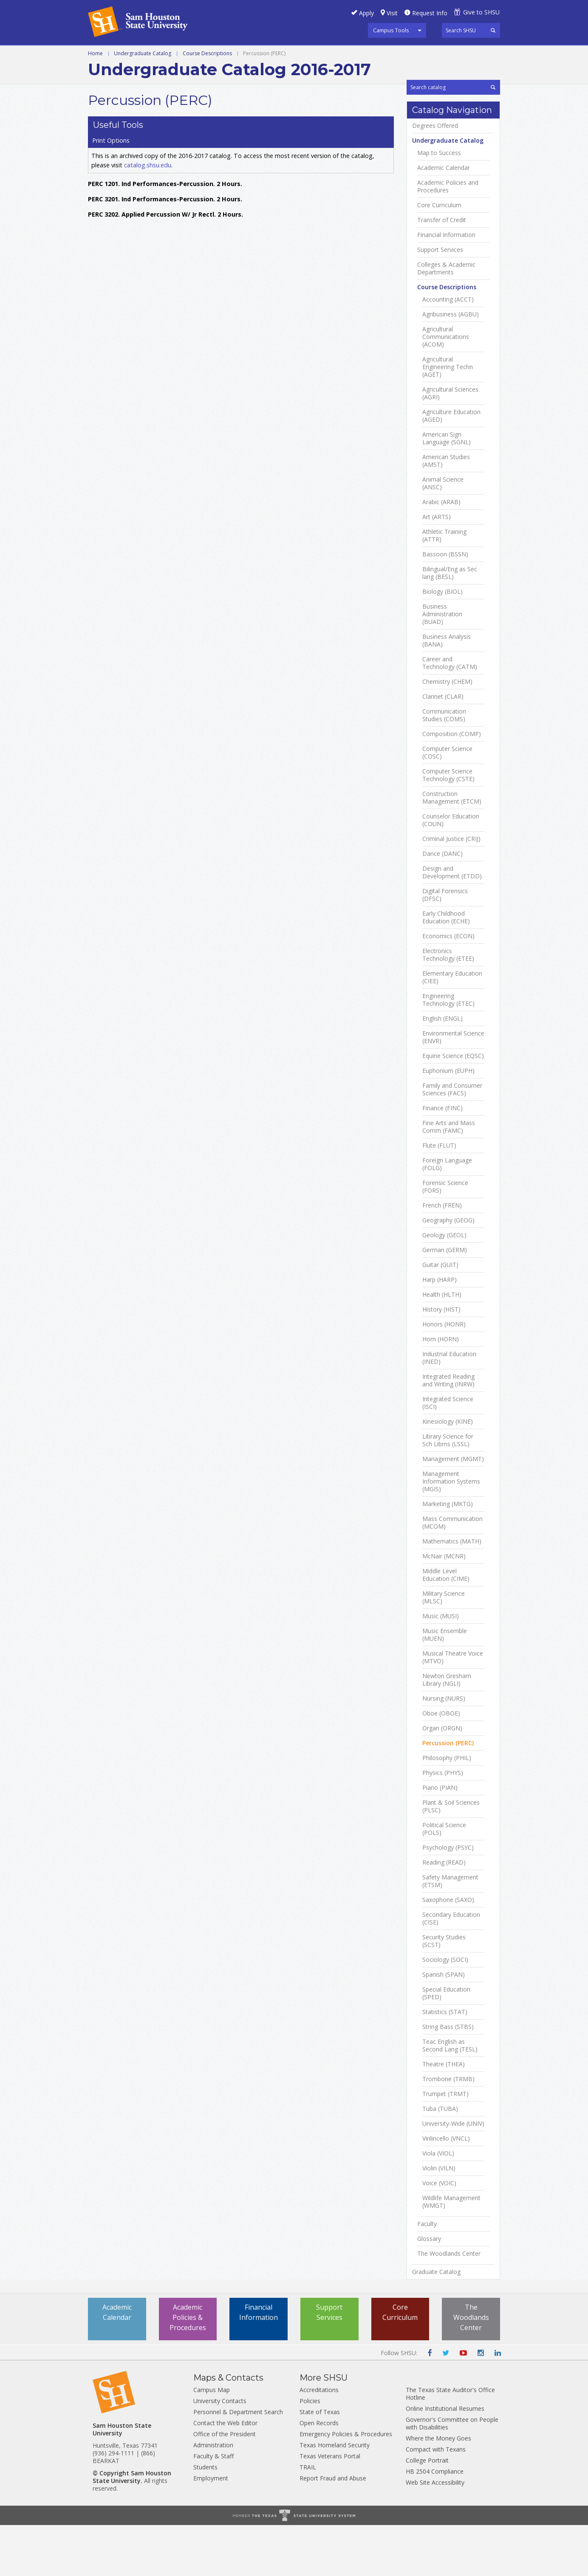 The width and height of the screenshot is (588, 2576). I want to click on Electronics Technology (ETEE), so click(448, 1005).